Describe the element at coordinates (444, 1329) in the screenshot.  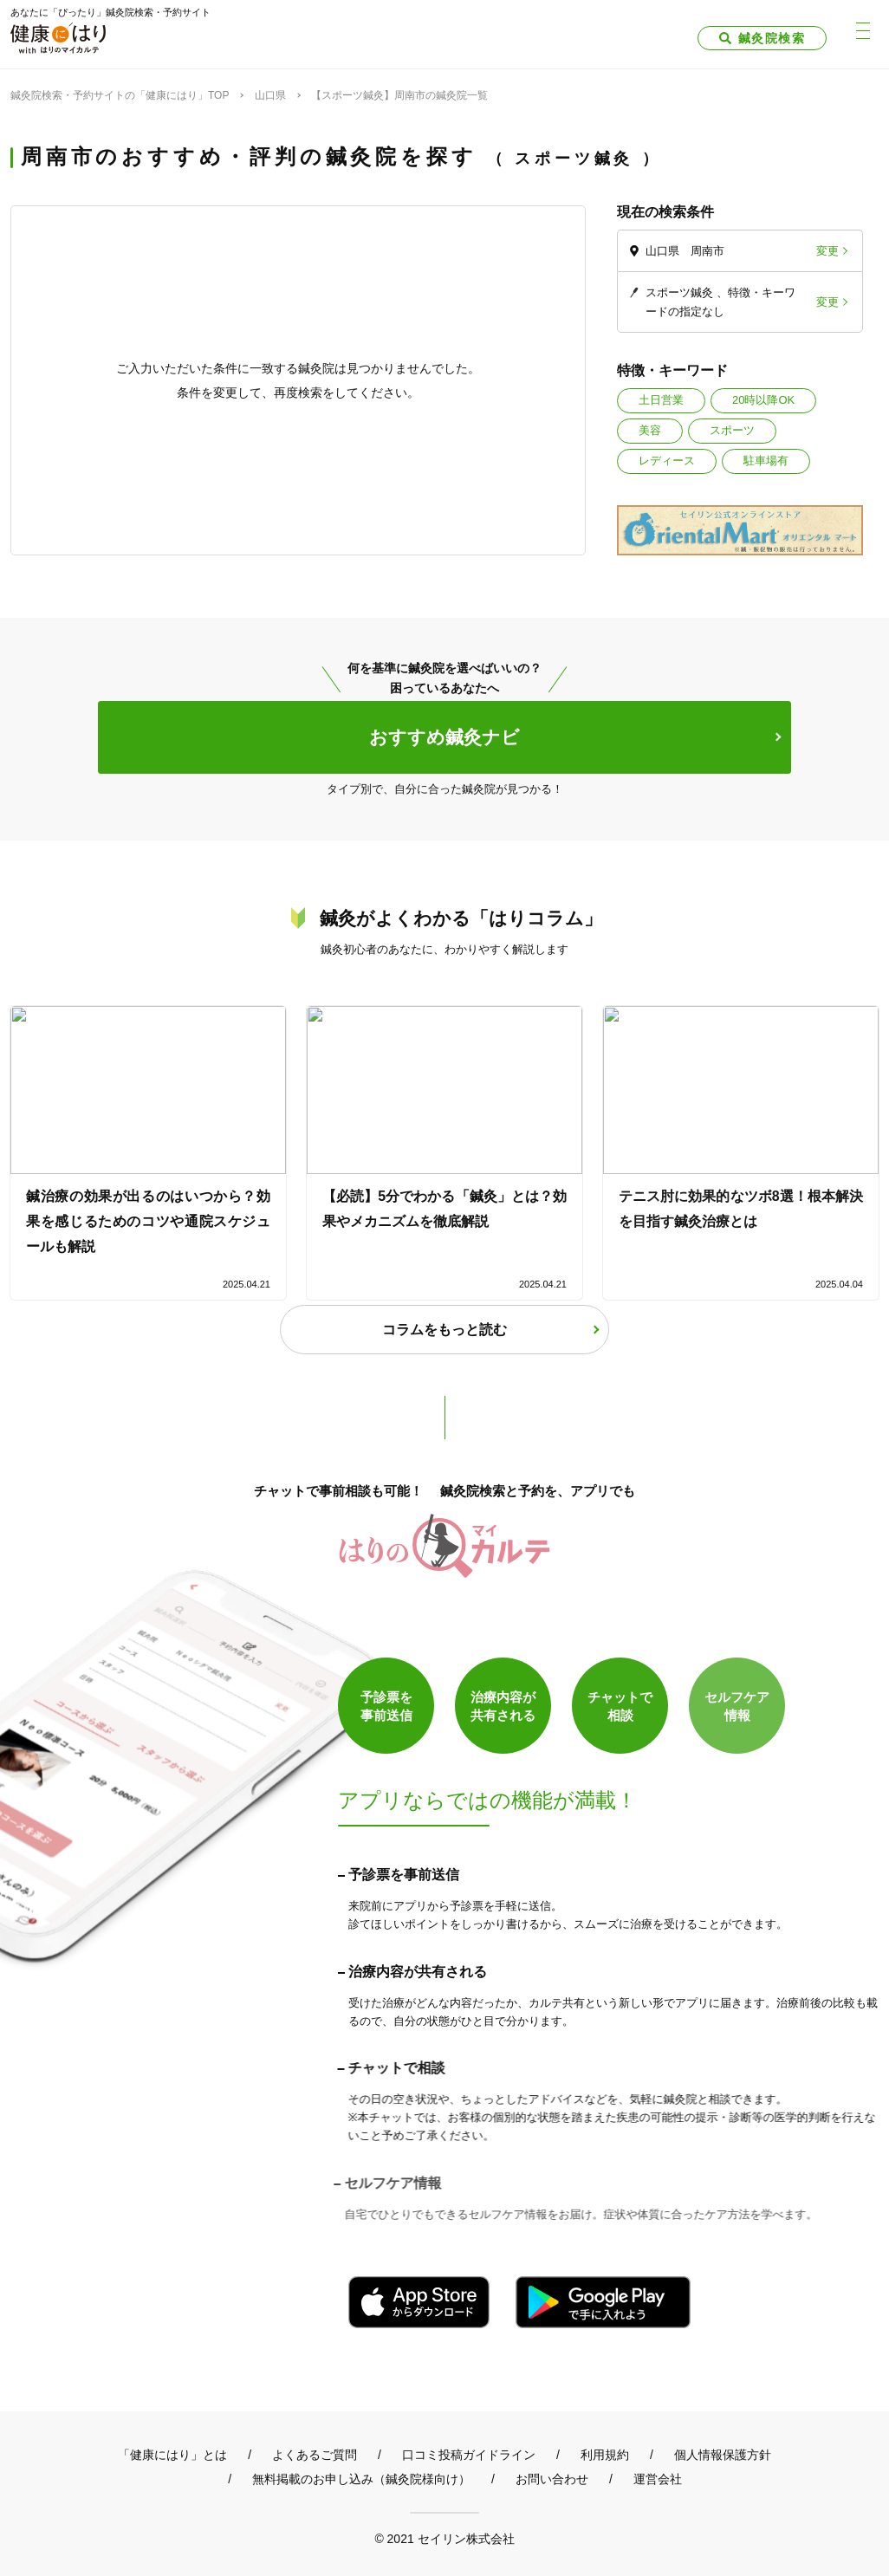
I see `コラムをもっと読む` at that location.